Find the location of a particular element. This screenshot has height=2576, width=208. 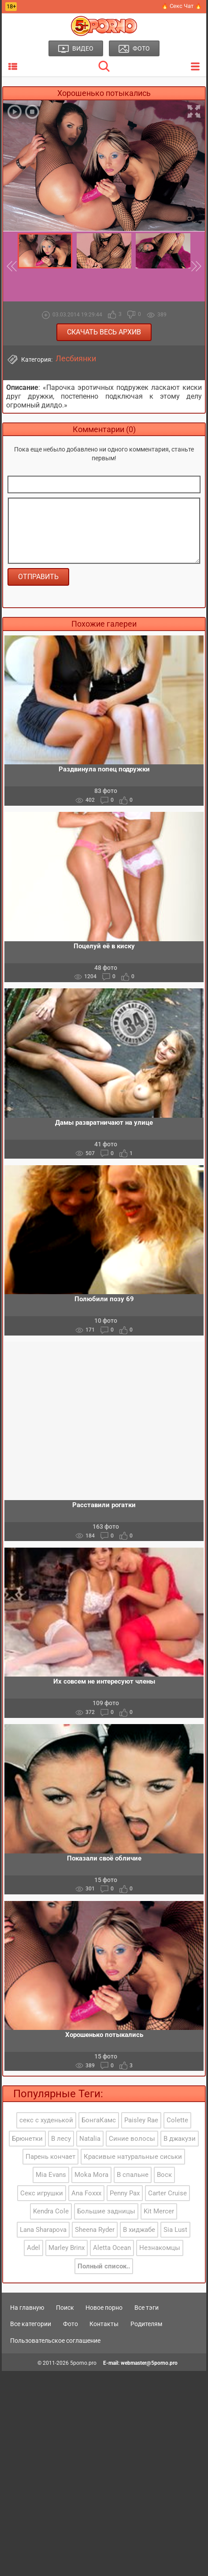

webmaster@5porno.pro is located at coordinates (149, 2363).